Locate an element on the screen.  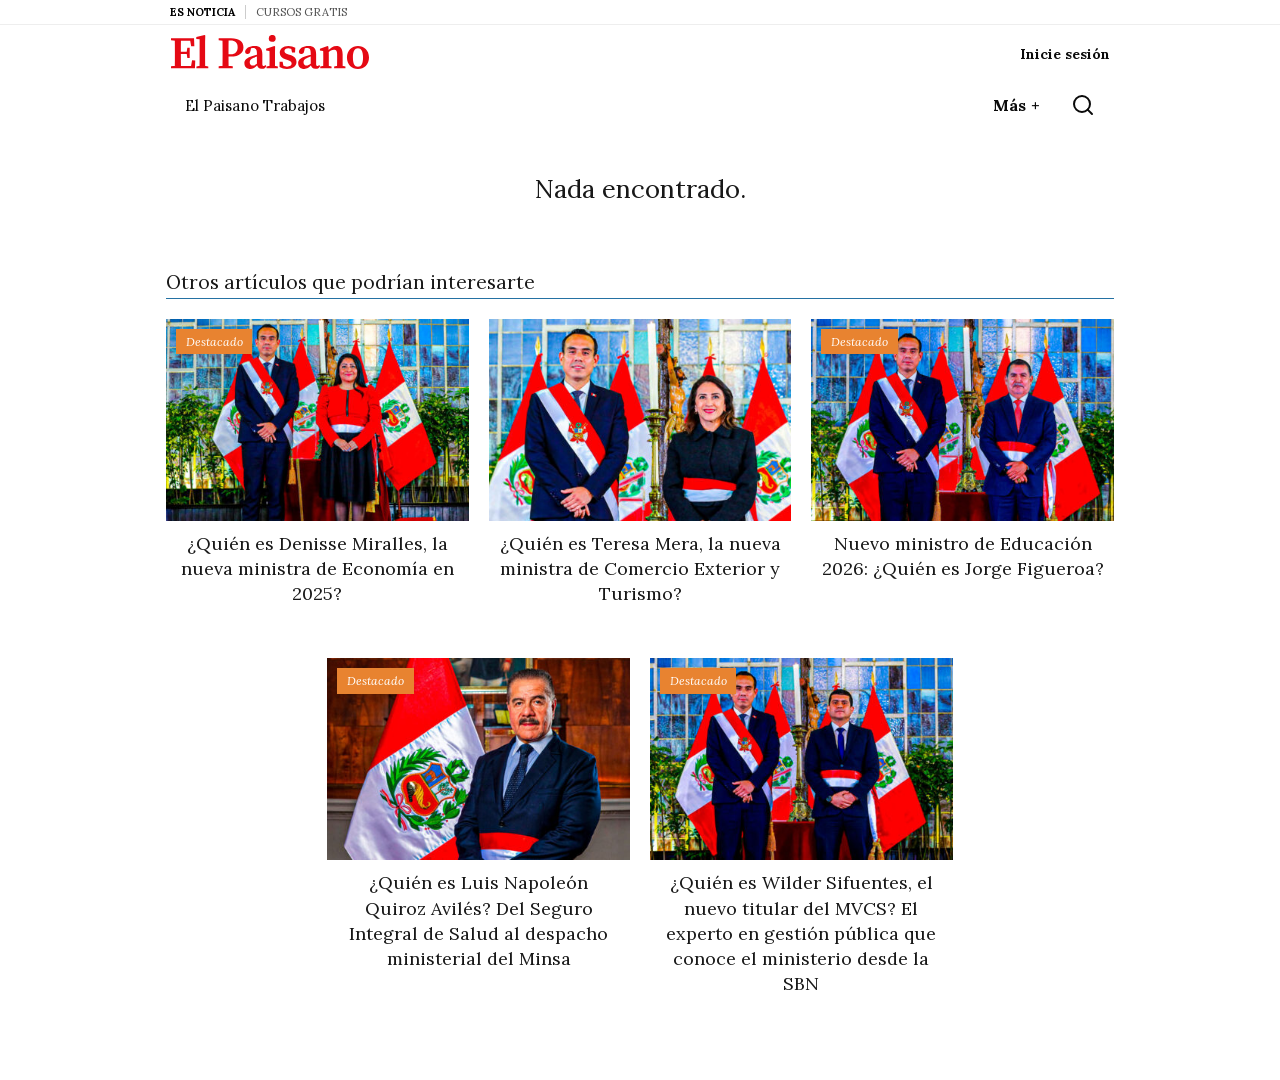
Inicie sesión is located at coordinates (1065, 54).